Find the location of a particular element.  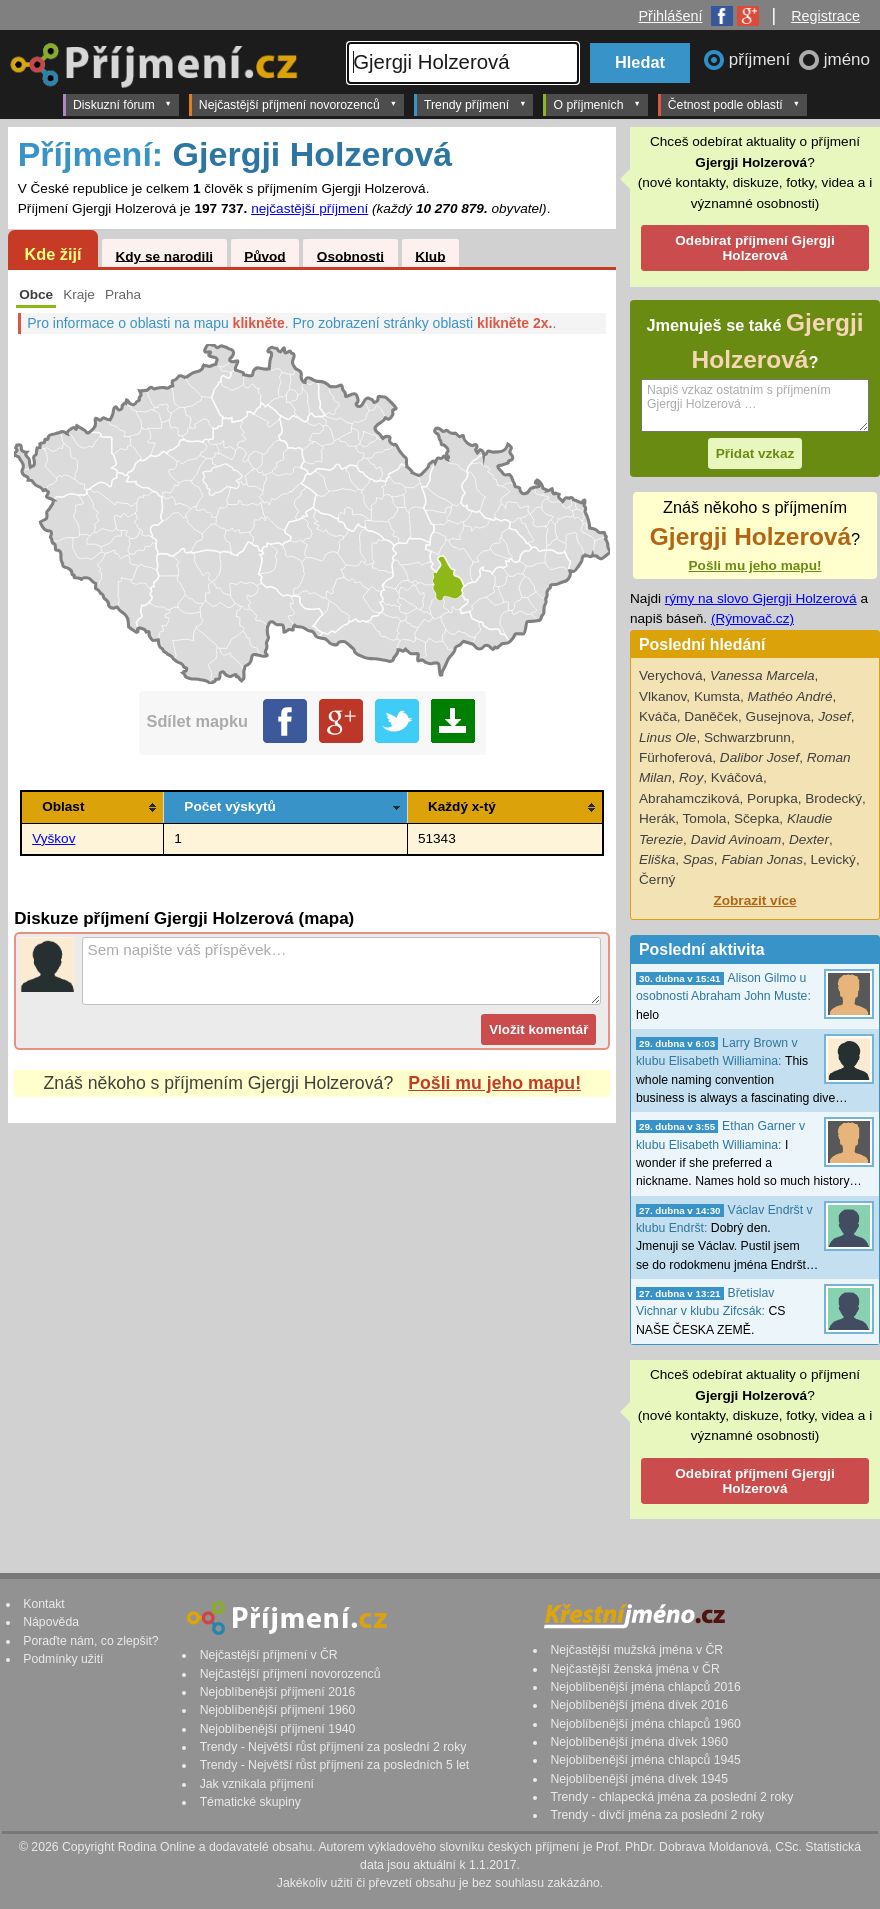

Kde žijí is located at coordinates (52, 254).